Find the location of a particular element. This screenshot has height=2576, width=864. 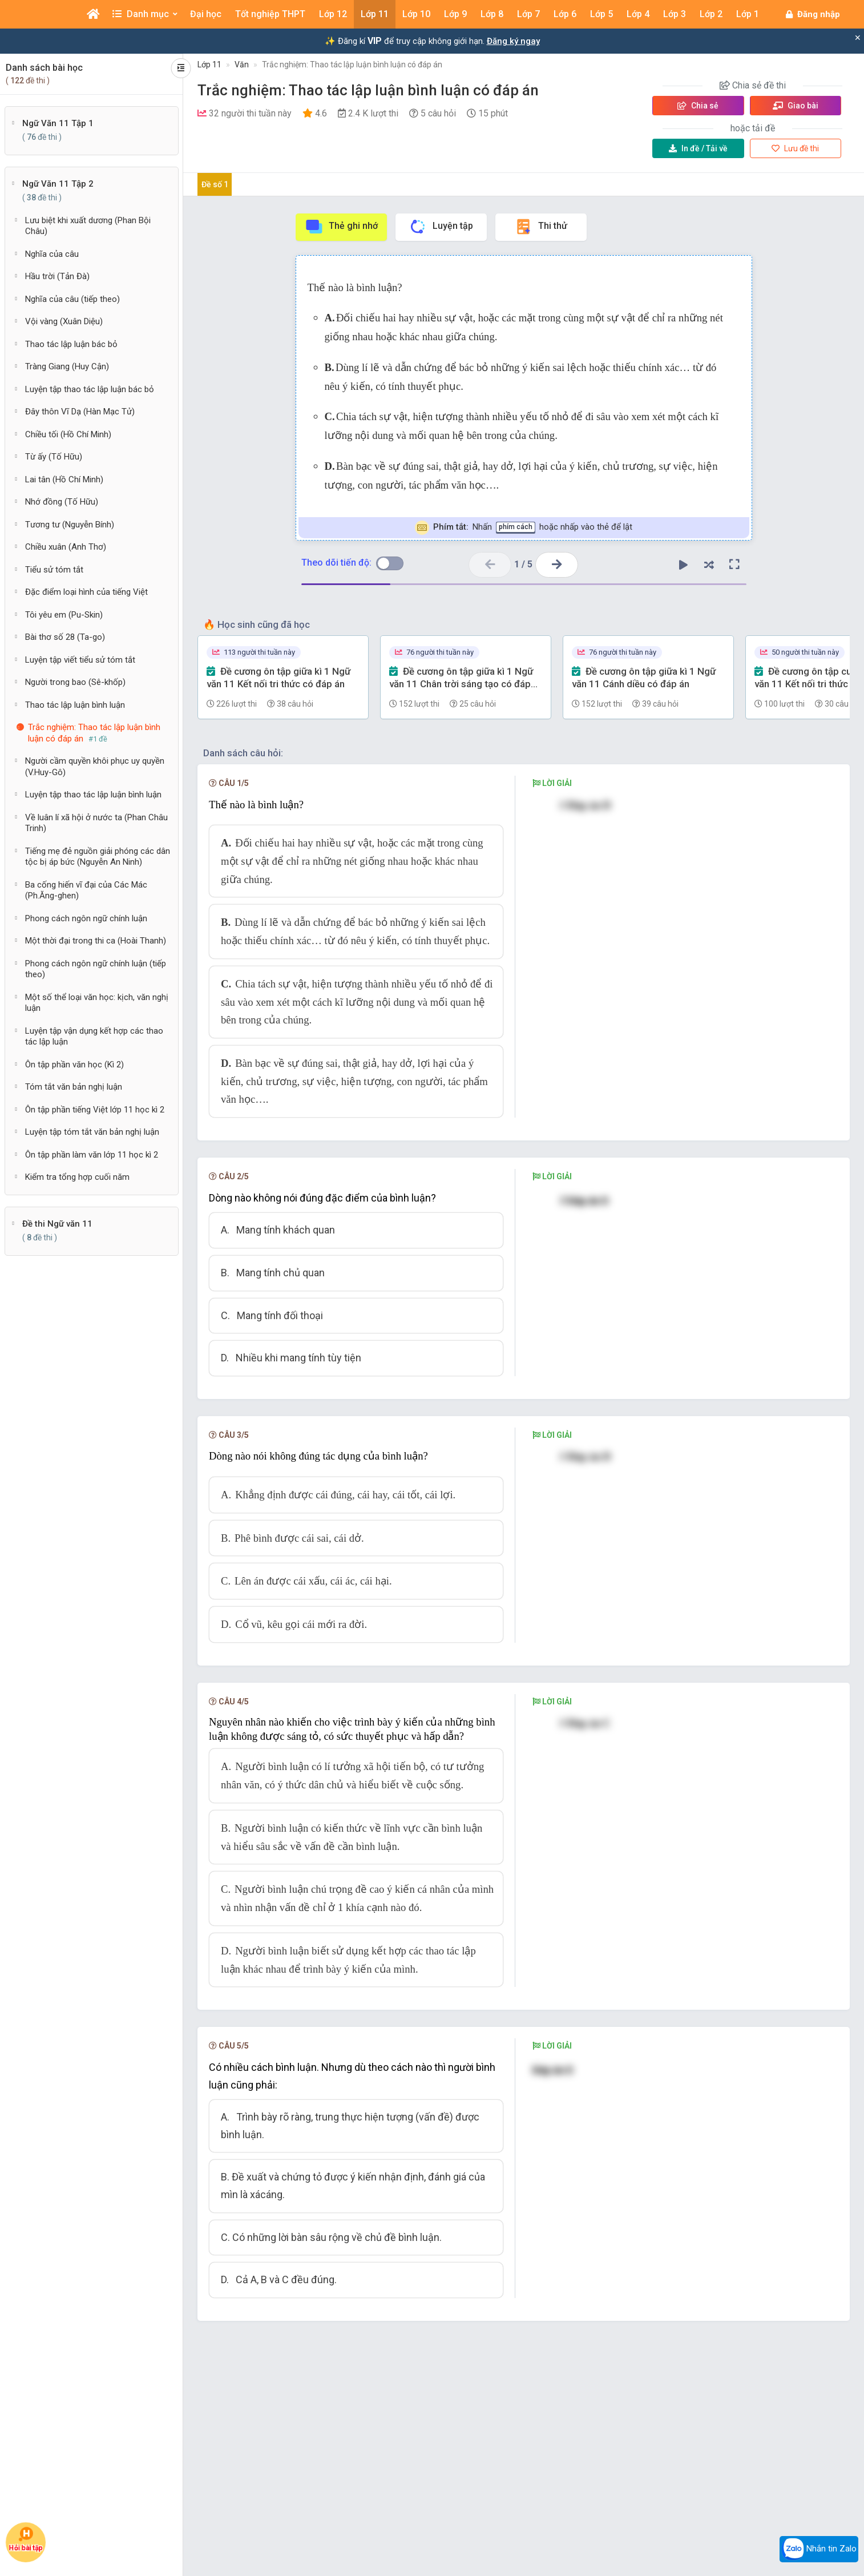

Nhắn tin Zalo is located at coordinates (819, 2549).